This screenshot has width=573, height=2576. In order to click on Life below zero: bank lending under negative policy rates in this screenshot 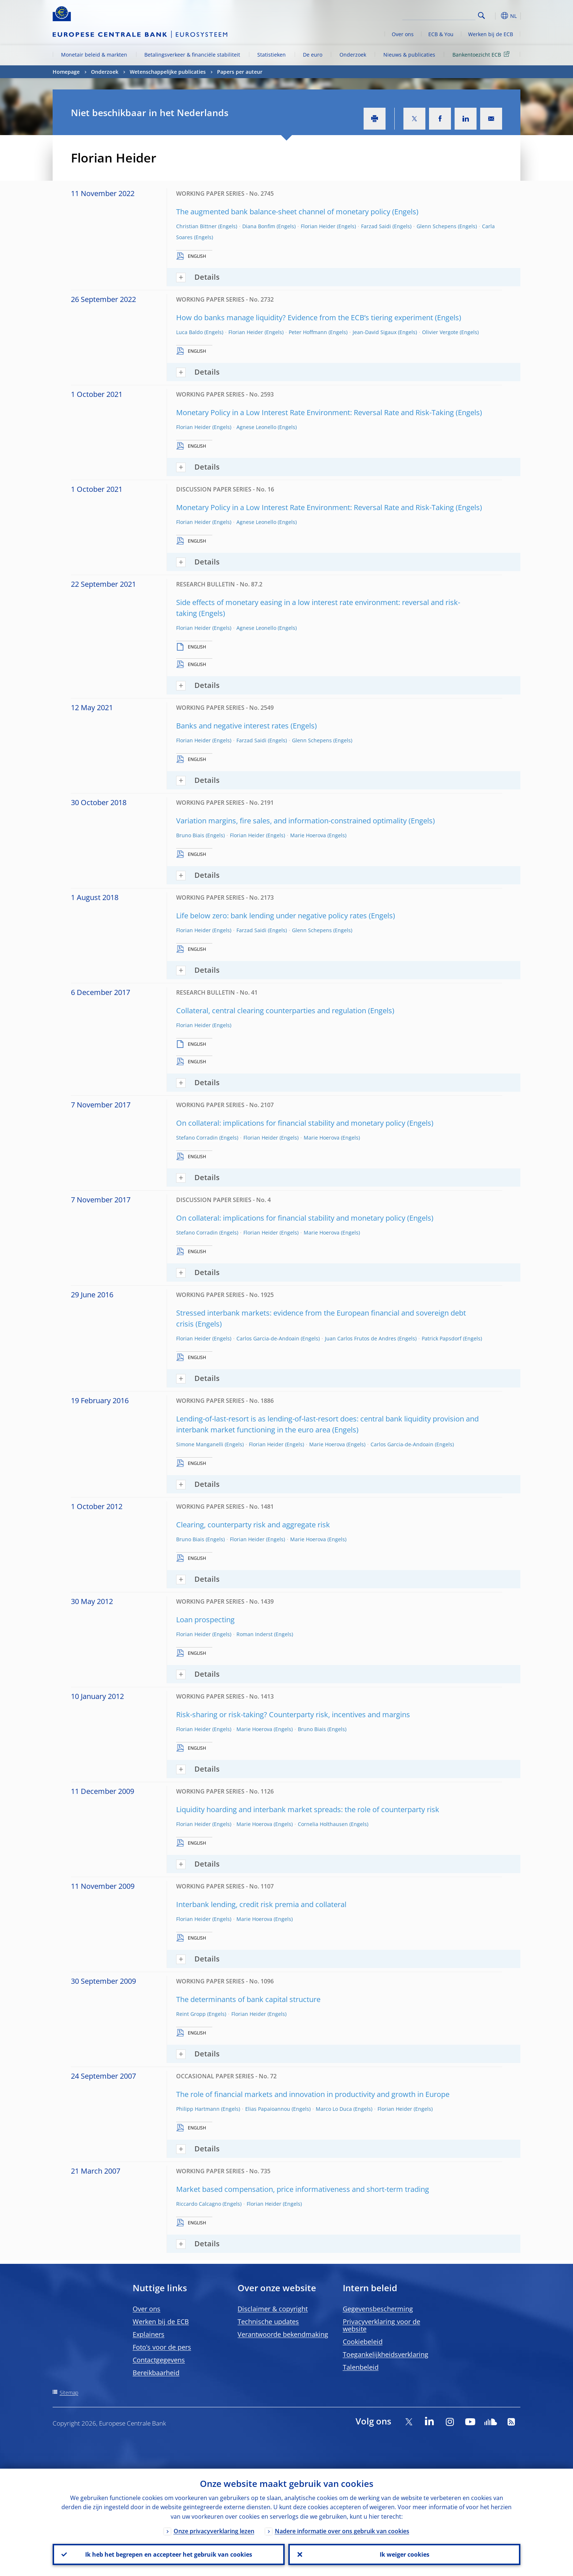, I will do `click(271, 915)`.